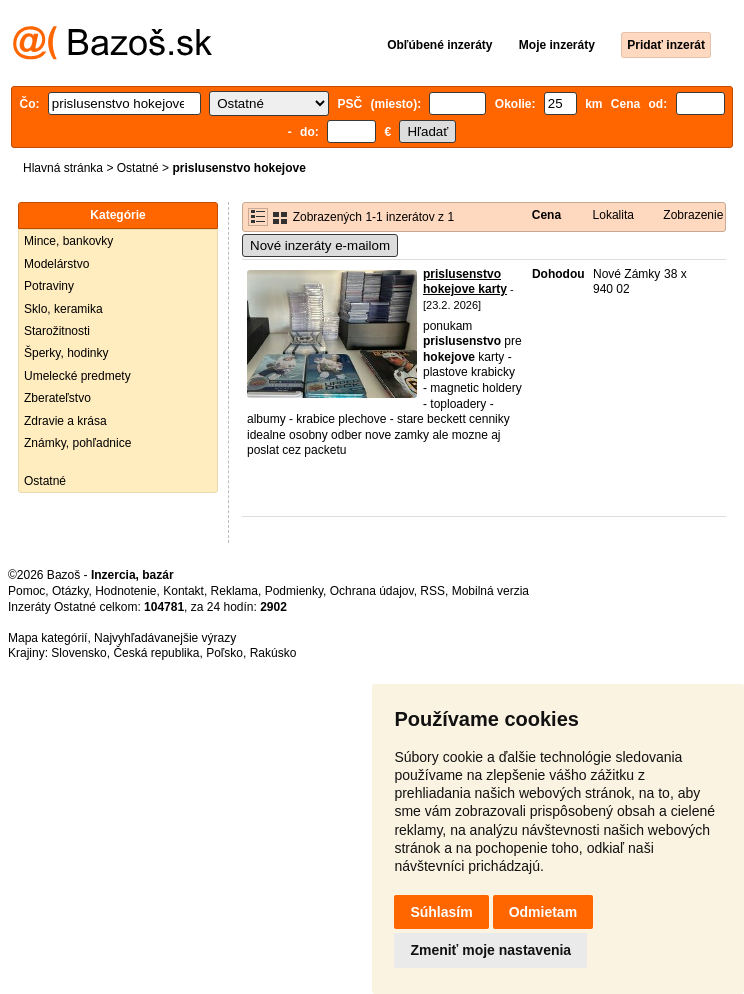 The height and width of the screenshot is (994, 744). Describe the element at coordinates (78, 653) in the screenshot. I see `Slovensko` at that location.